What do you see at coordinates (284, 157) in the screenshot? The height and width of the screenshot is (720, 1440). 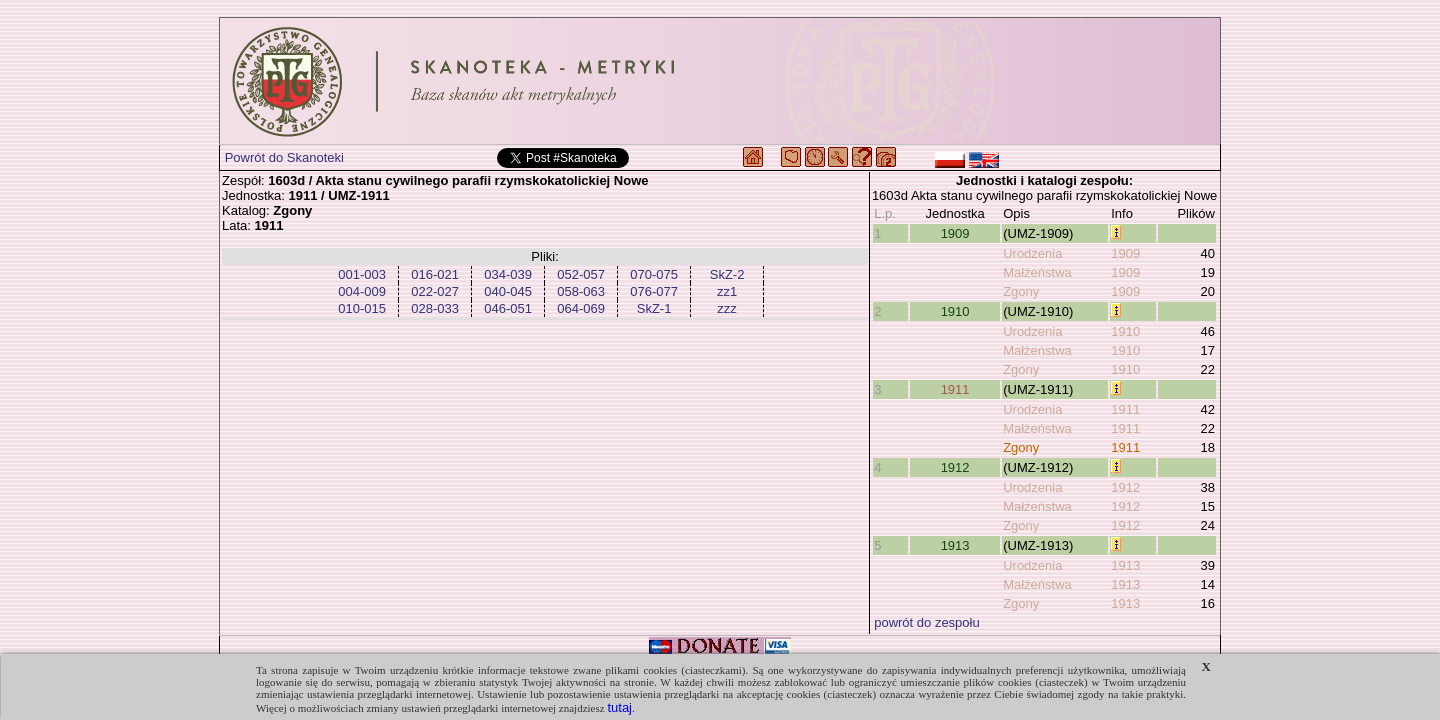 I see `Powrót do Skanoteki` at bounding box center [284, 157].